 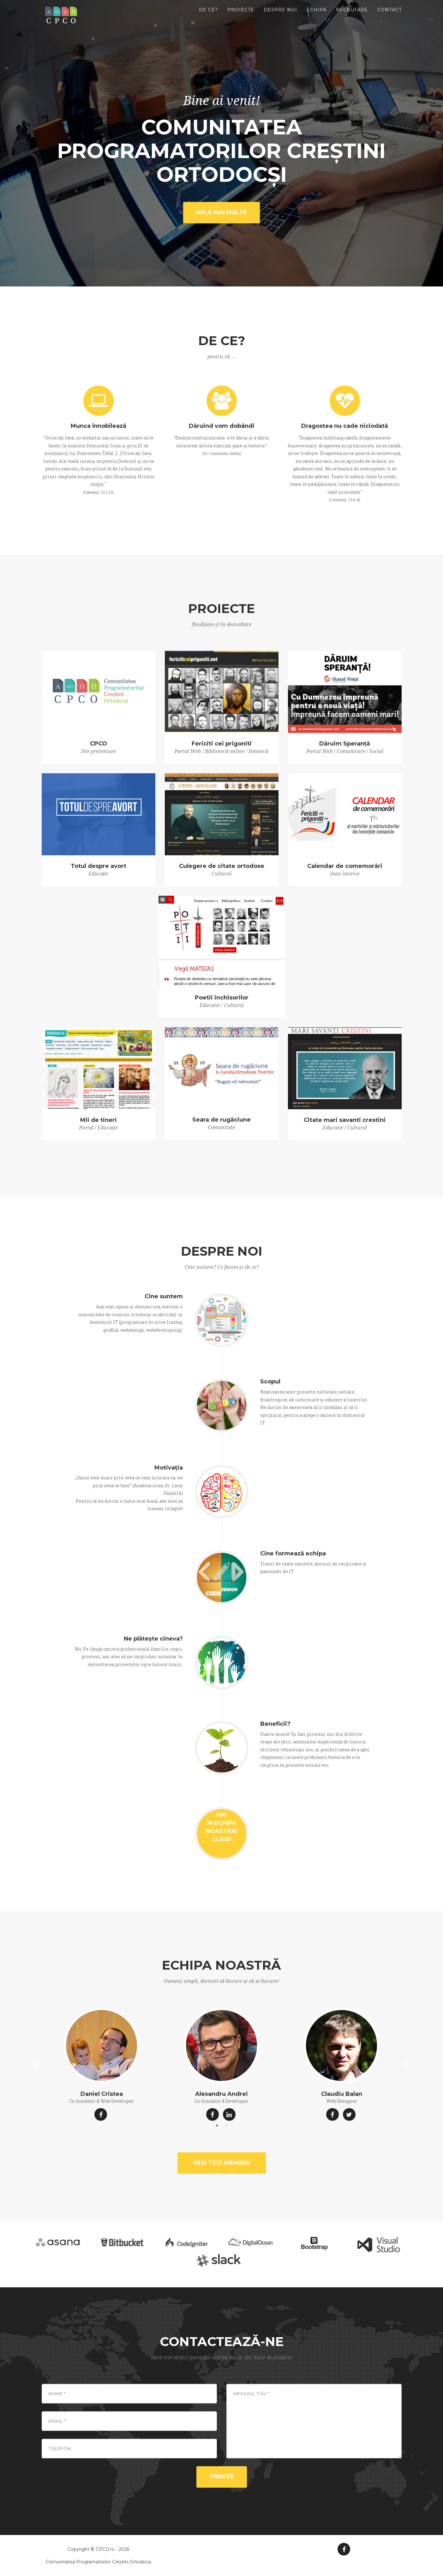 I want to click on 2 [button], so click(x=226, y=2125).